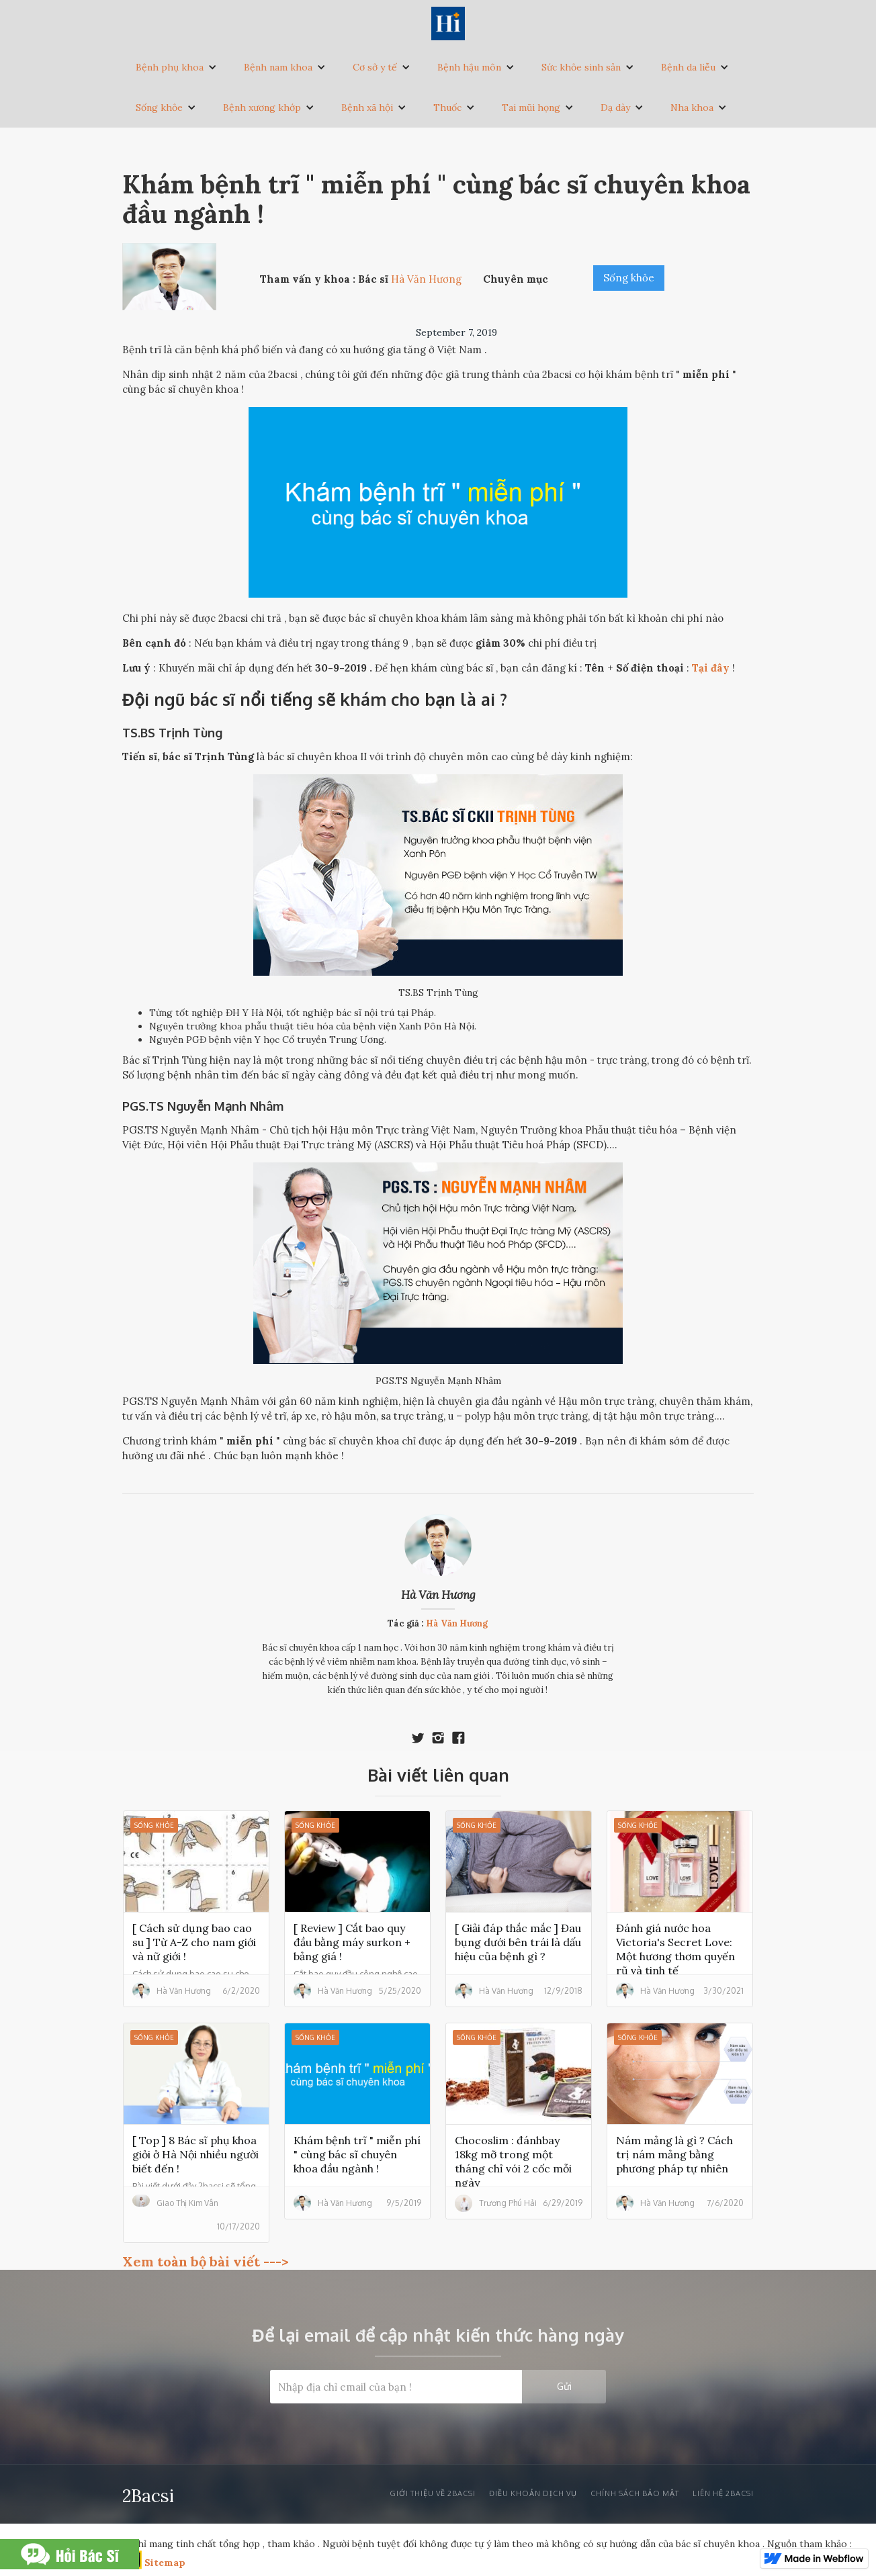 The width and height of the screenshot is (876, 2576). Describe the element at coordinates (691, 107) in the screenshot. I see `Nha khoa` at that location.